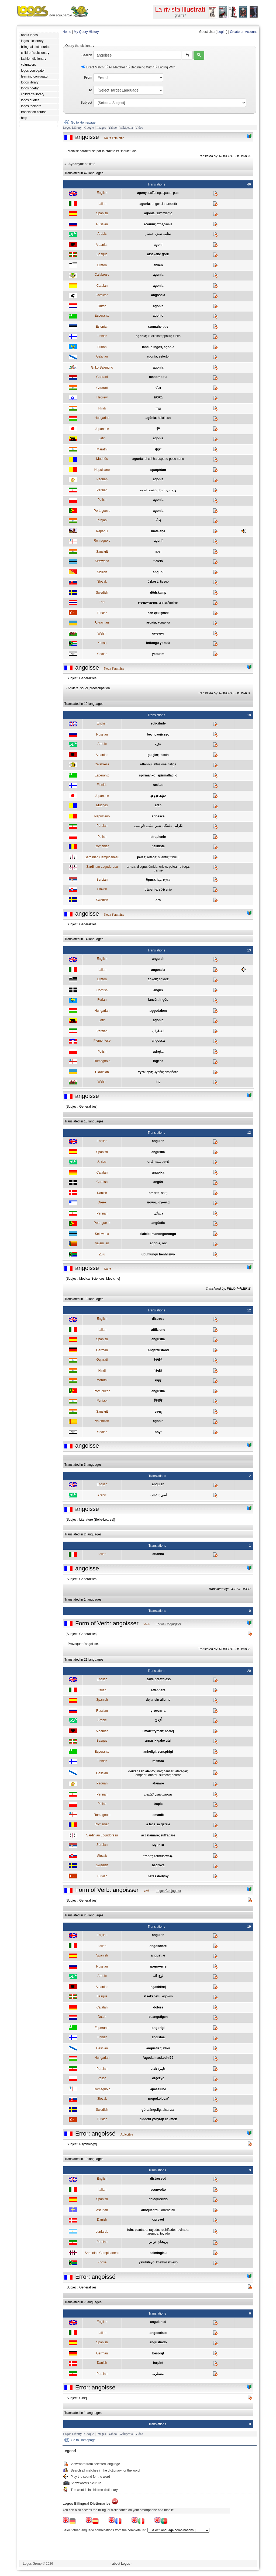 This screenshot has height=2576, width=276. Describe the element at coordinates (102, 286) in the screenshot. I see `Catalan` at that location.